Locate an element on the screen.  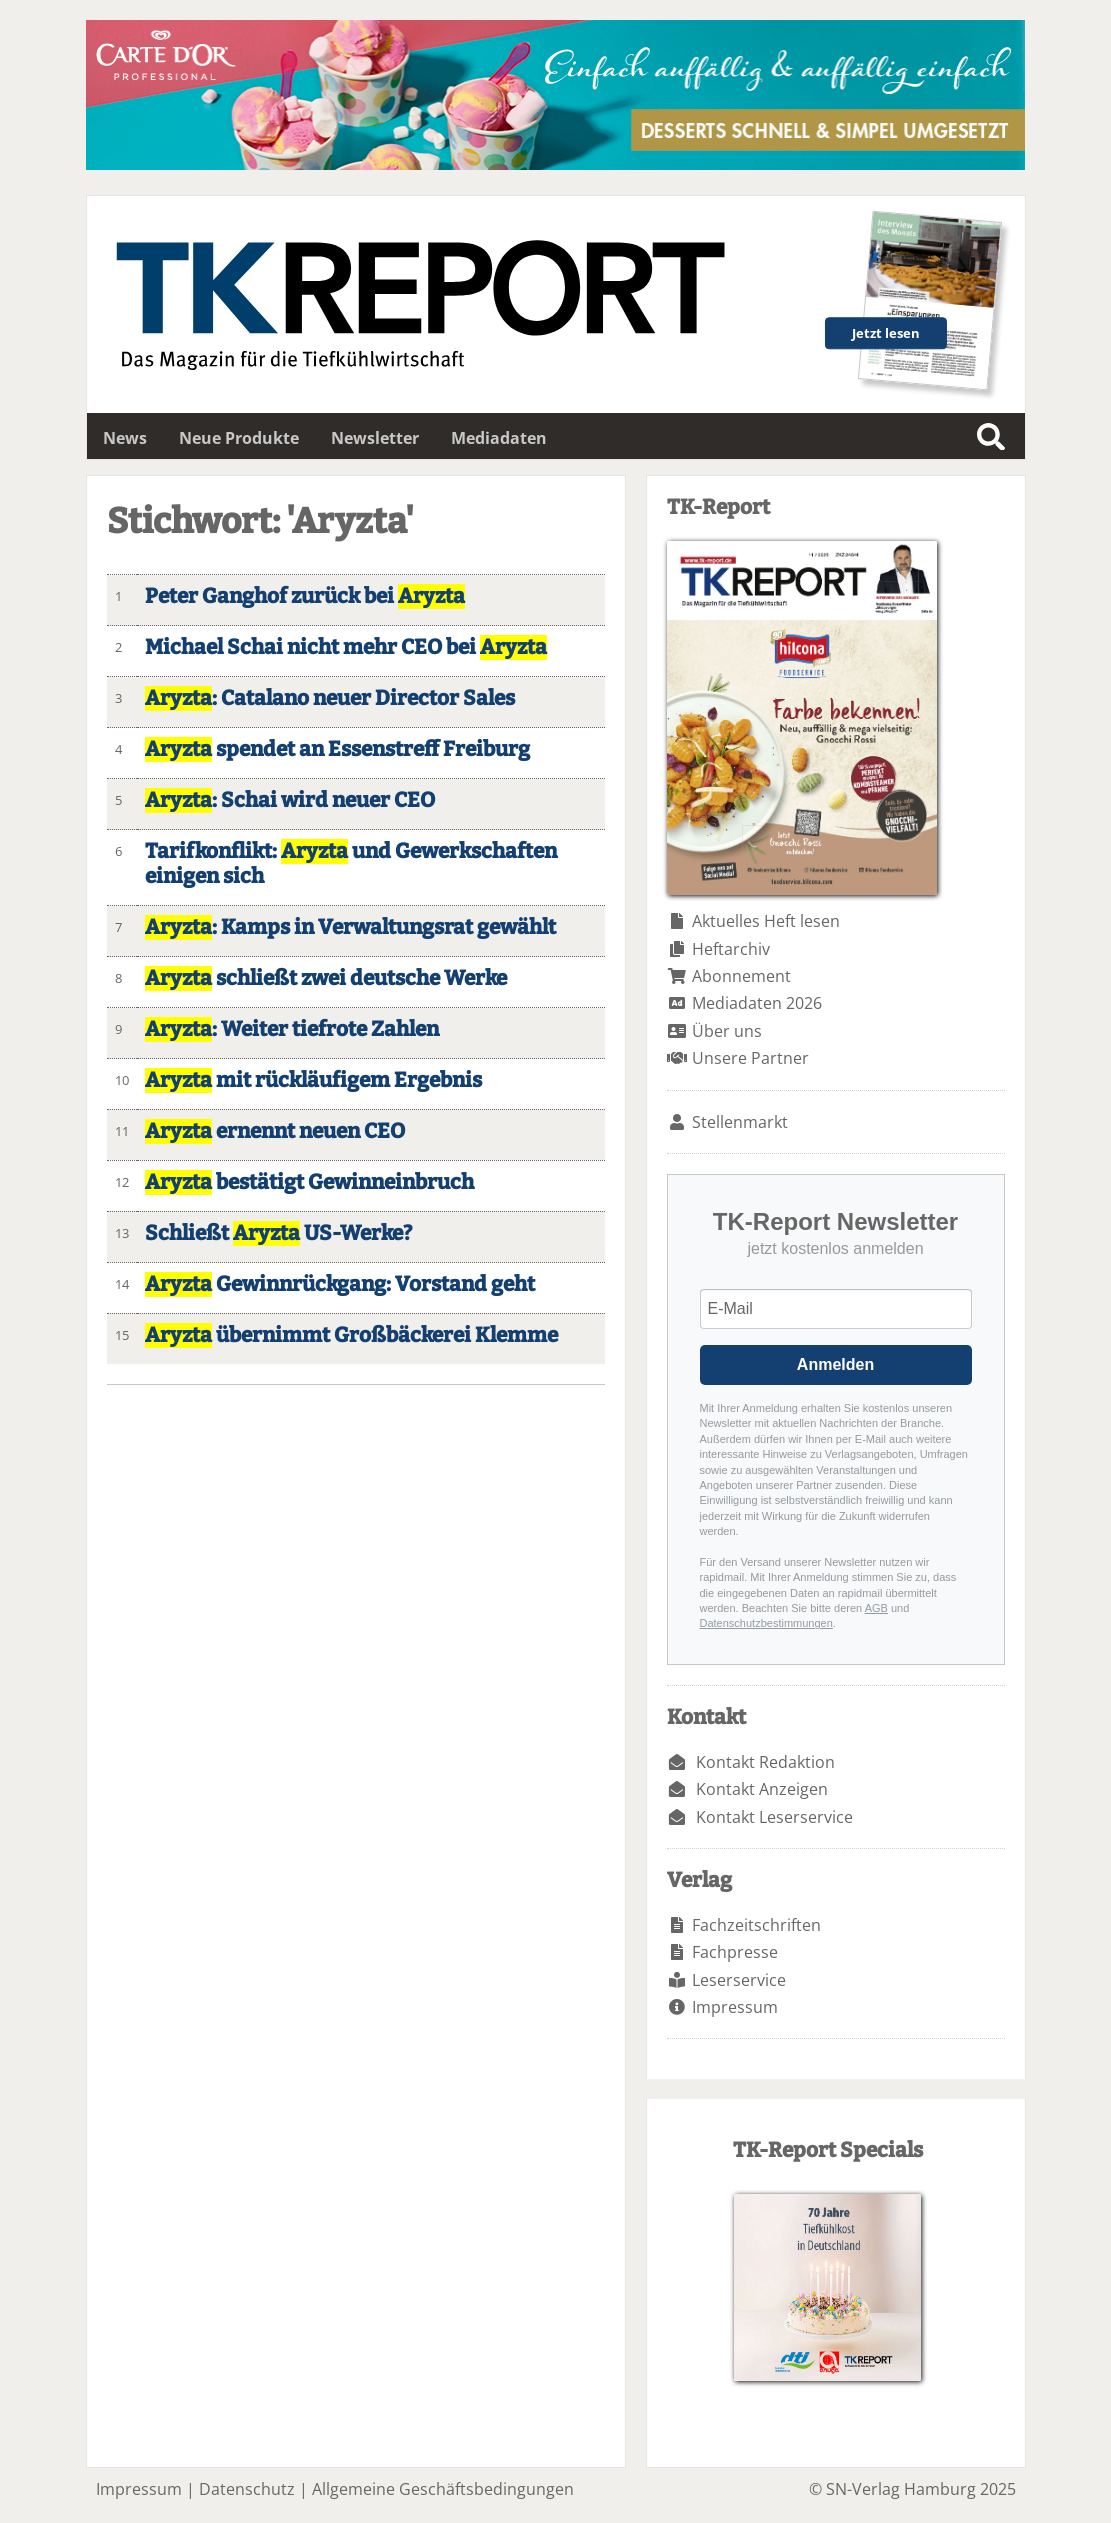
Allgemeine Geschäftsbedingungen is located at coordinates (443, 2489).